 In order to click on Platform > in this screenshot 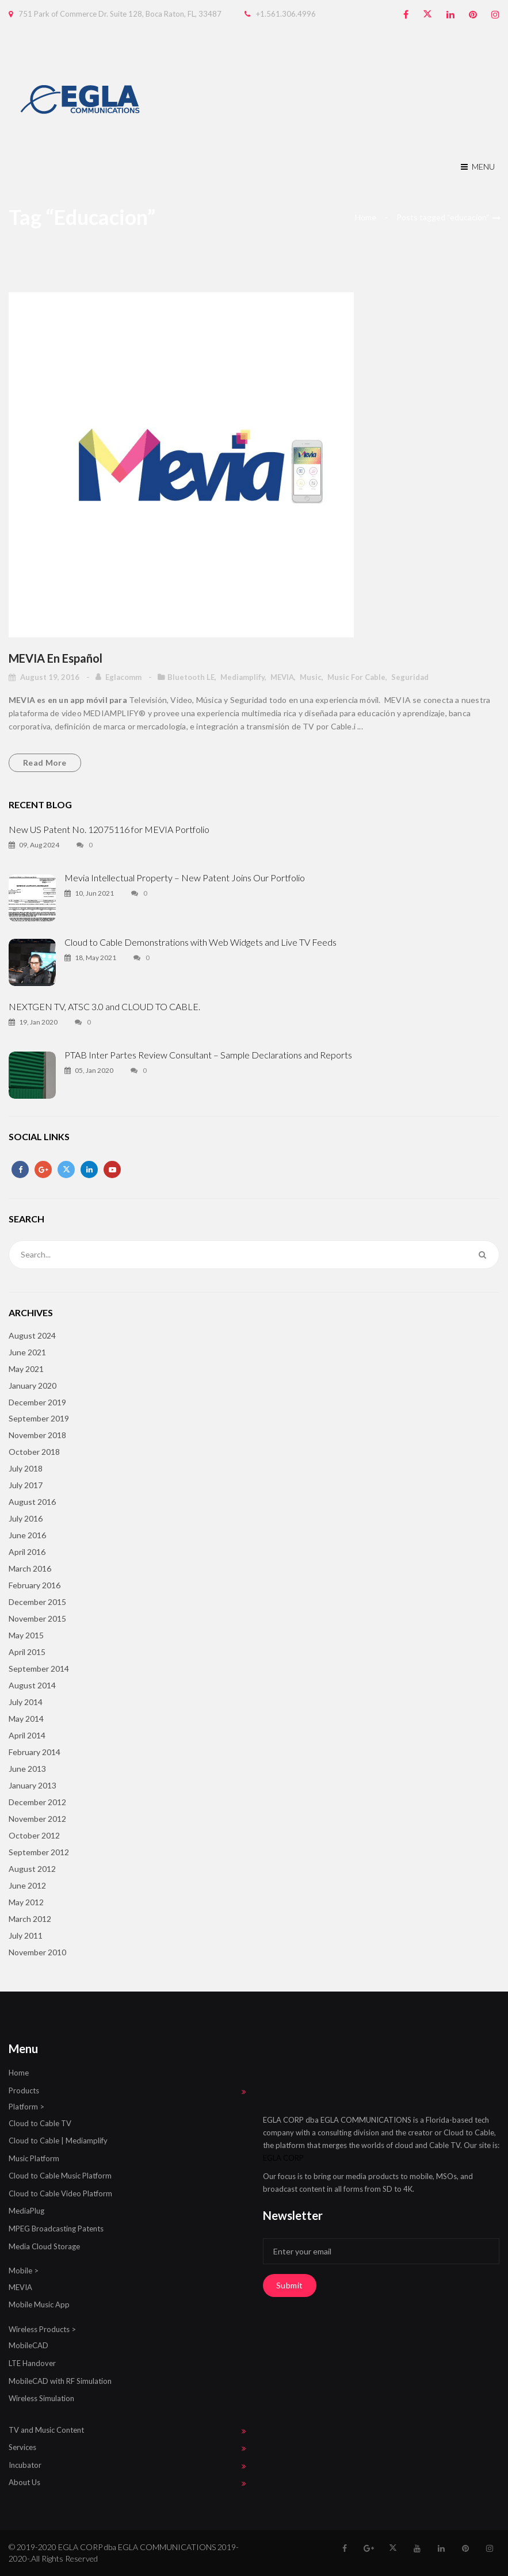, I will do `click(26, 2106)`.